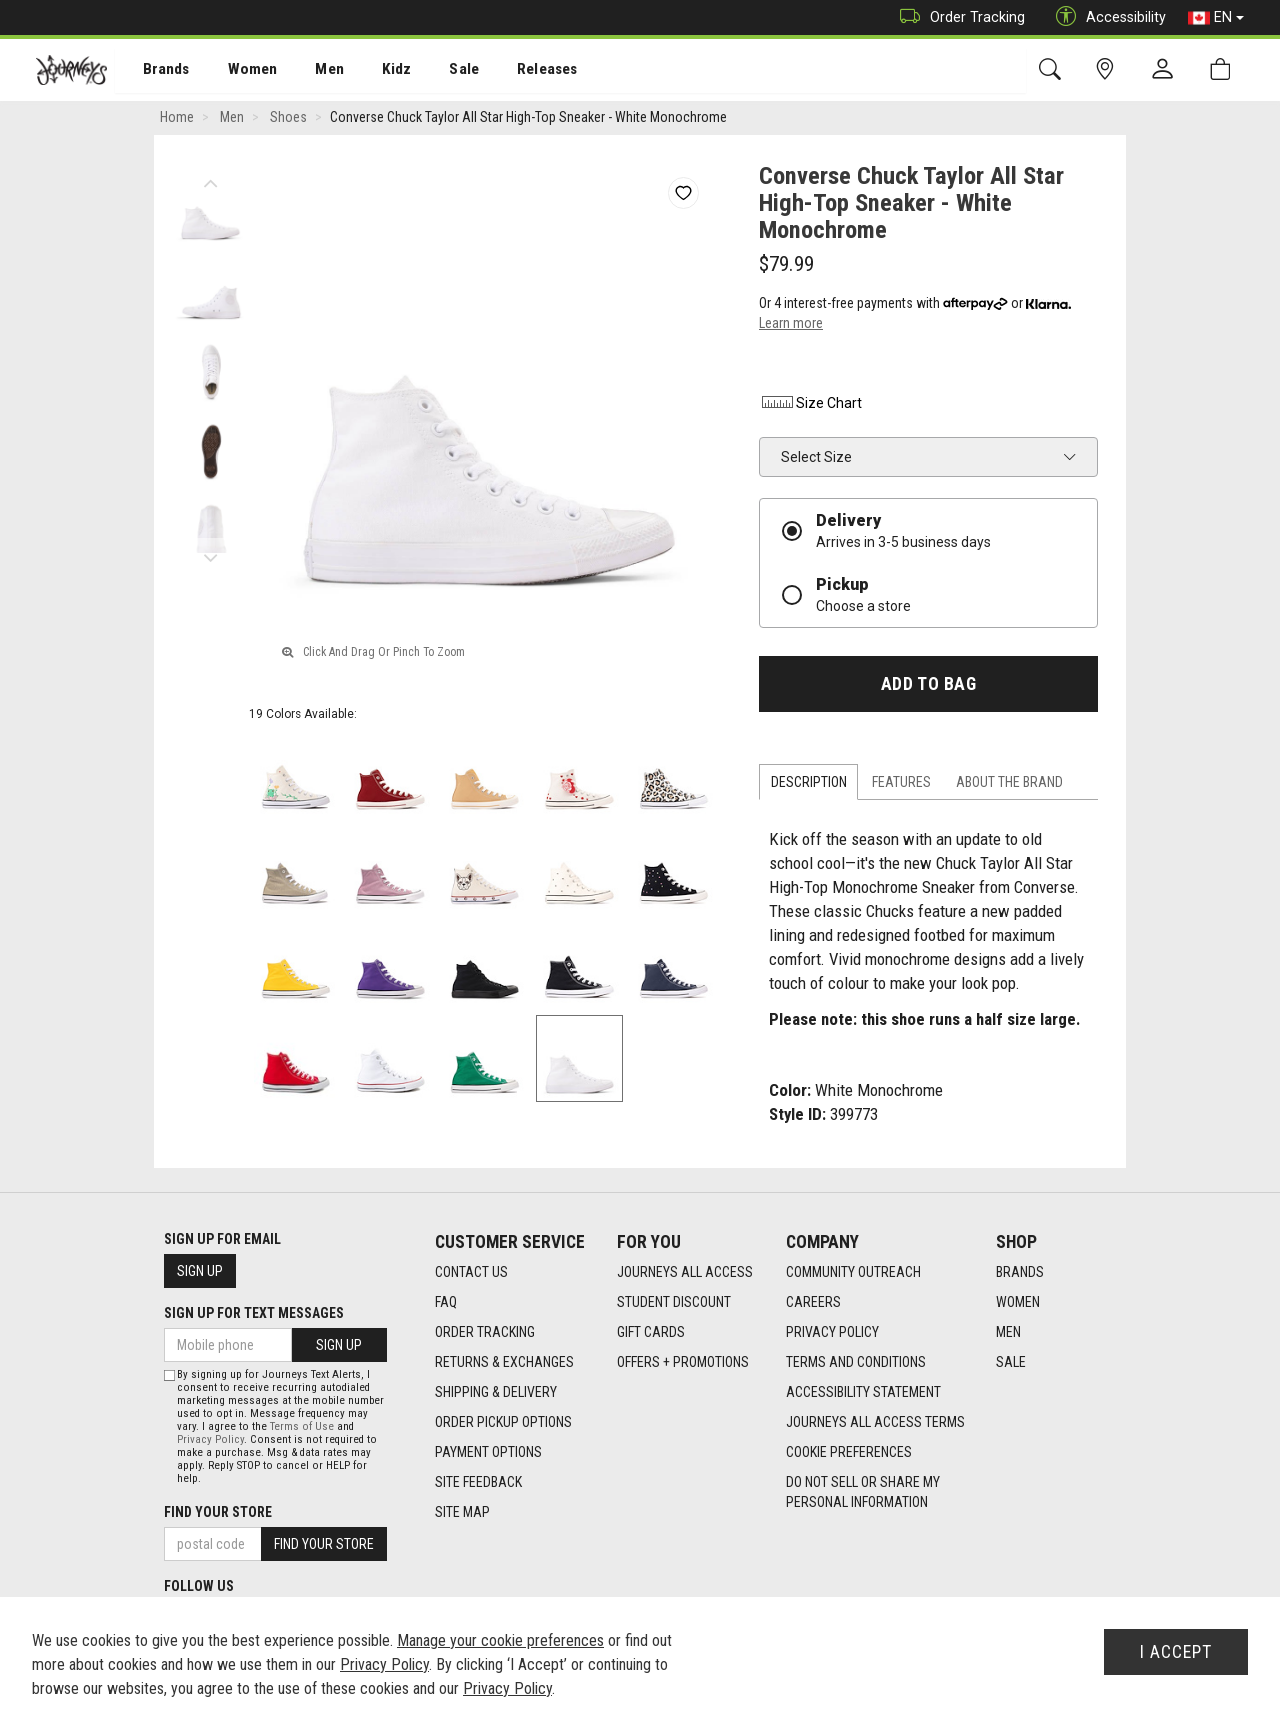 This screenshot has height=1726, width=1280. I want to click on Offers + Promotions, so click(683, 1362).